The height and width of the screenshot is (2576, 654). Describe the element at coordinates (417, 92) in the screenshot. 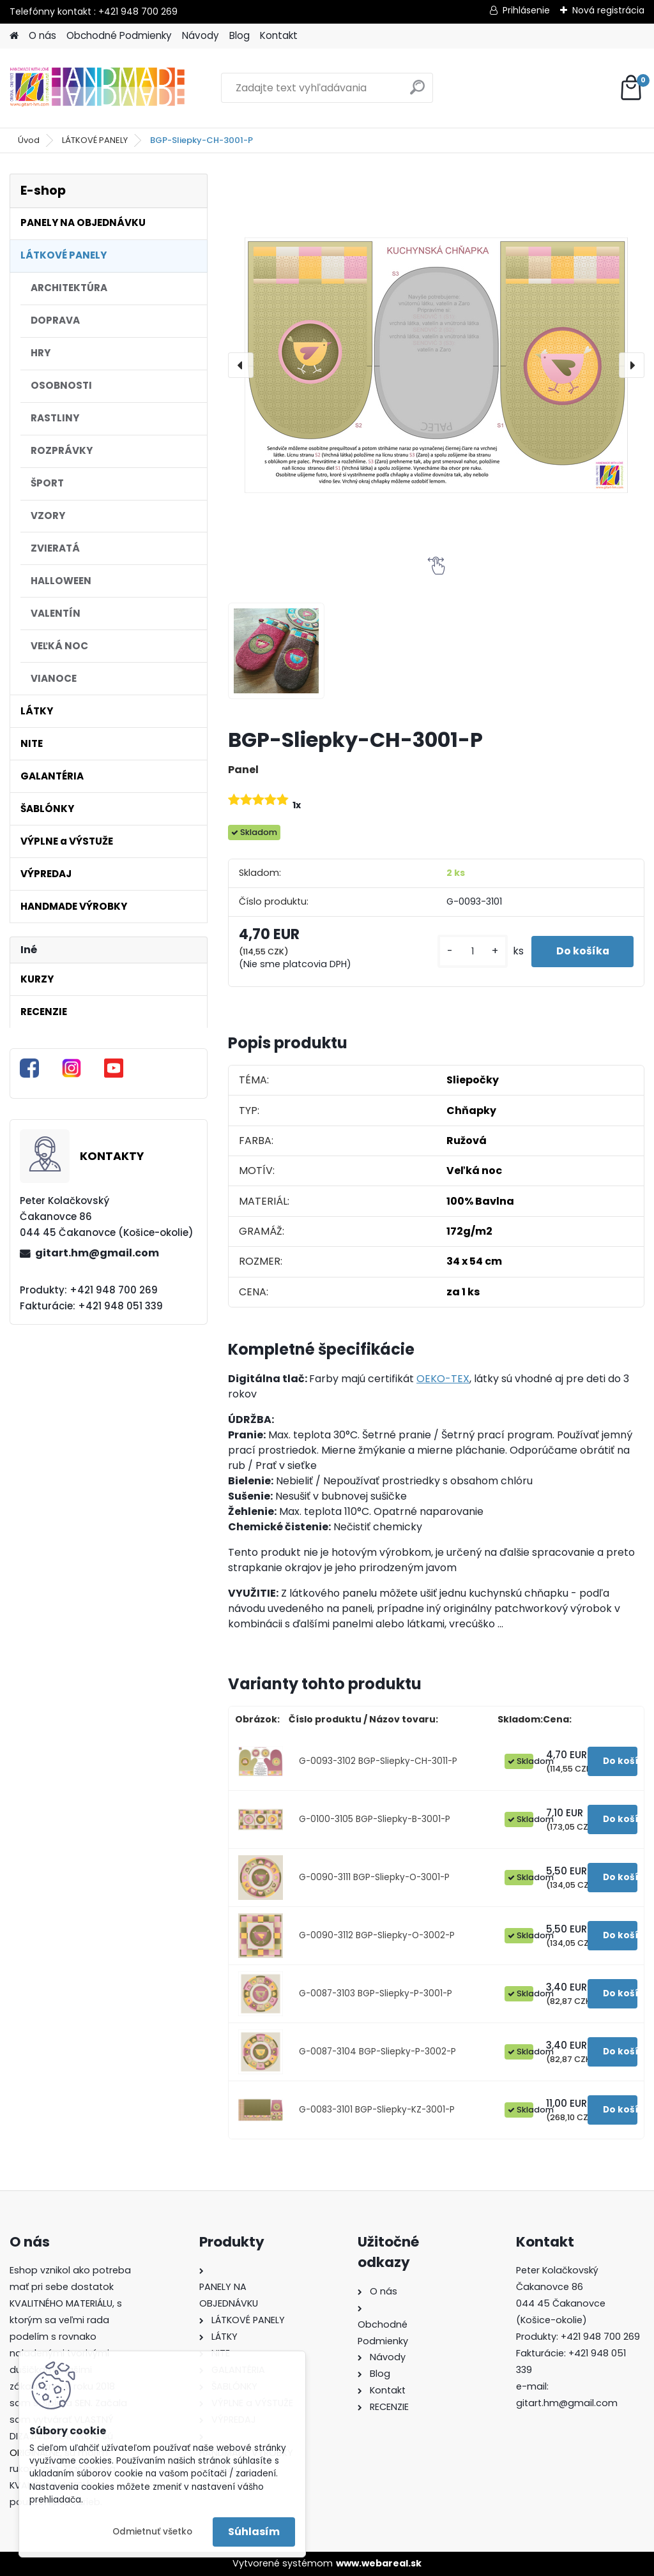

I see `[search]` at that location.